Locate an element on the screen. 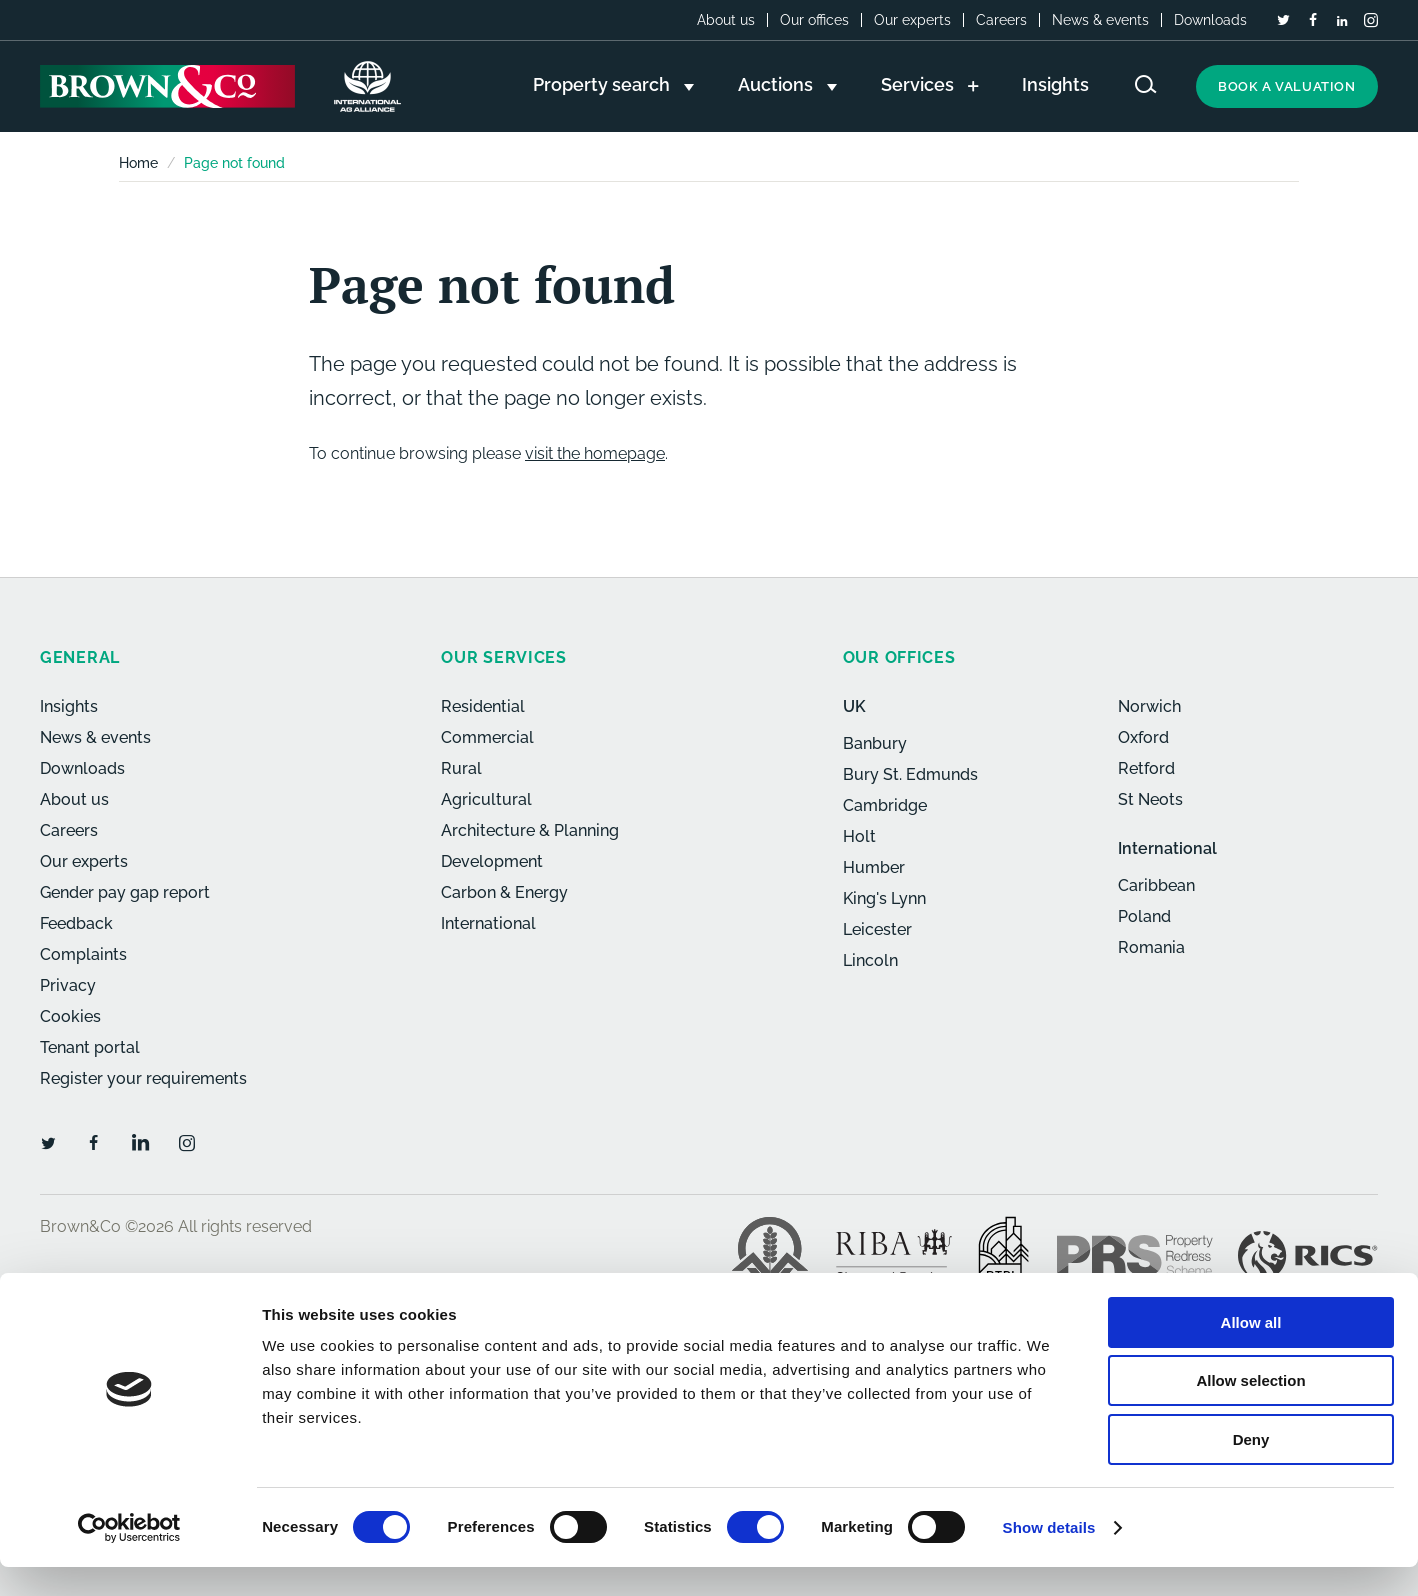 The height and width of the screenshot is (1596, 1418). About us is located at coordinates (726, 20).